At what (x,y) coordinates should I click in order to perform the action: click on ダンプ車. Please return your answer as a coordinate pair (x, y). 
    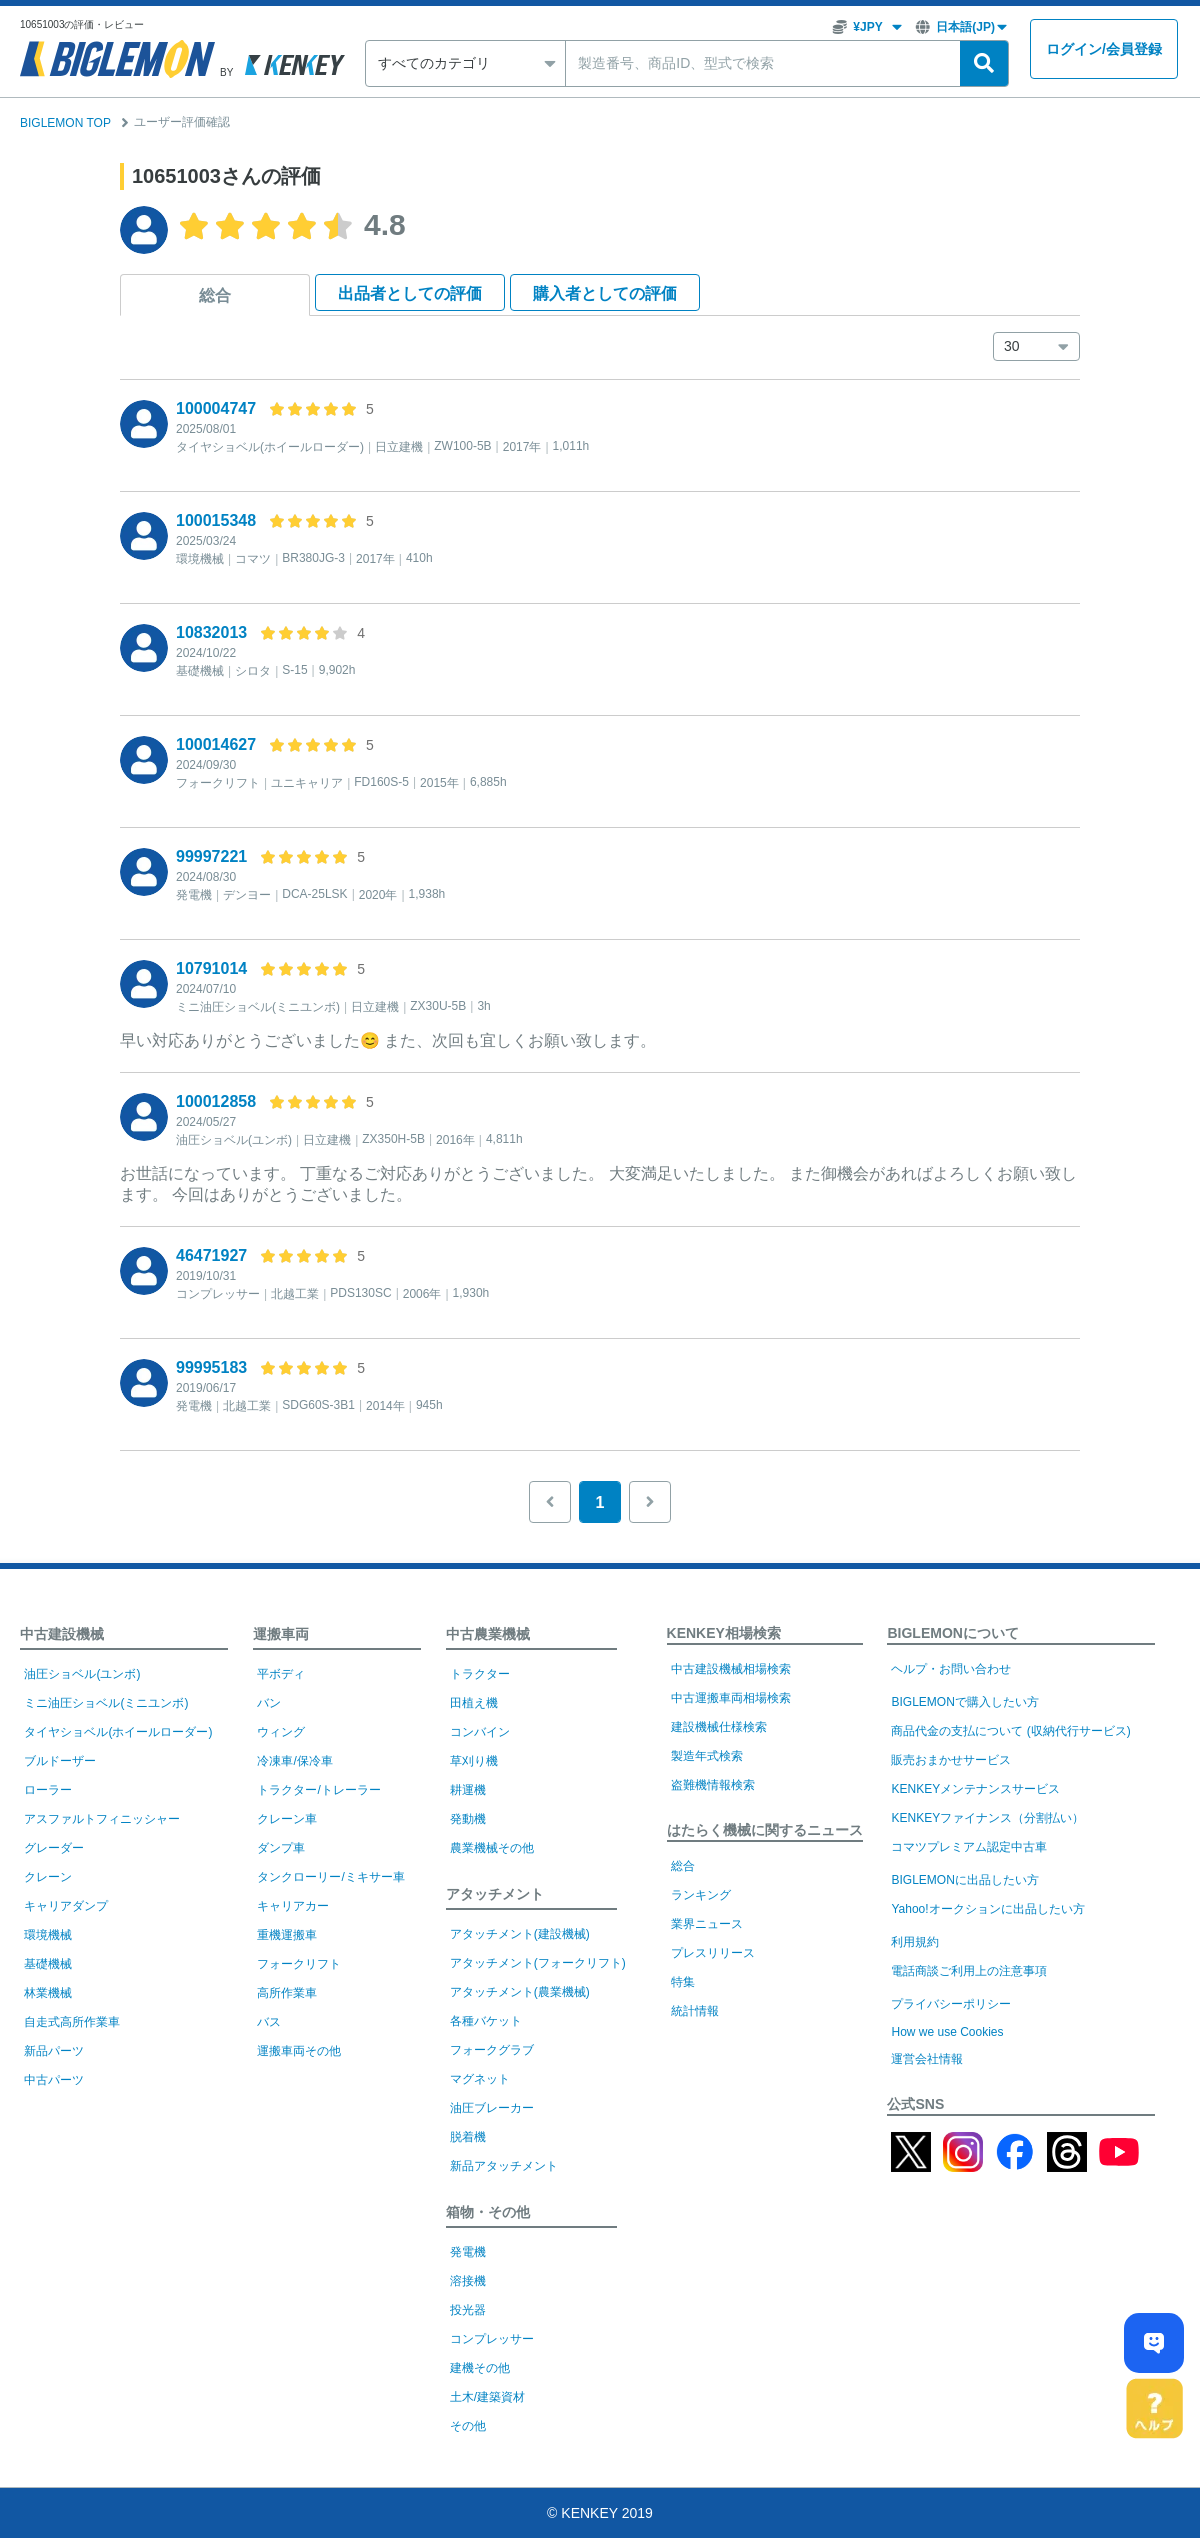
    Looking at the image, I should click on (281, 1848).